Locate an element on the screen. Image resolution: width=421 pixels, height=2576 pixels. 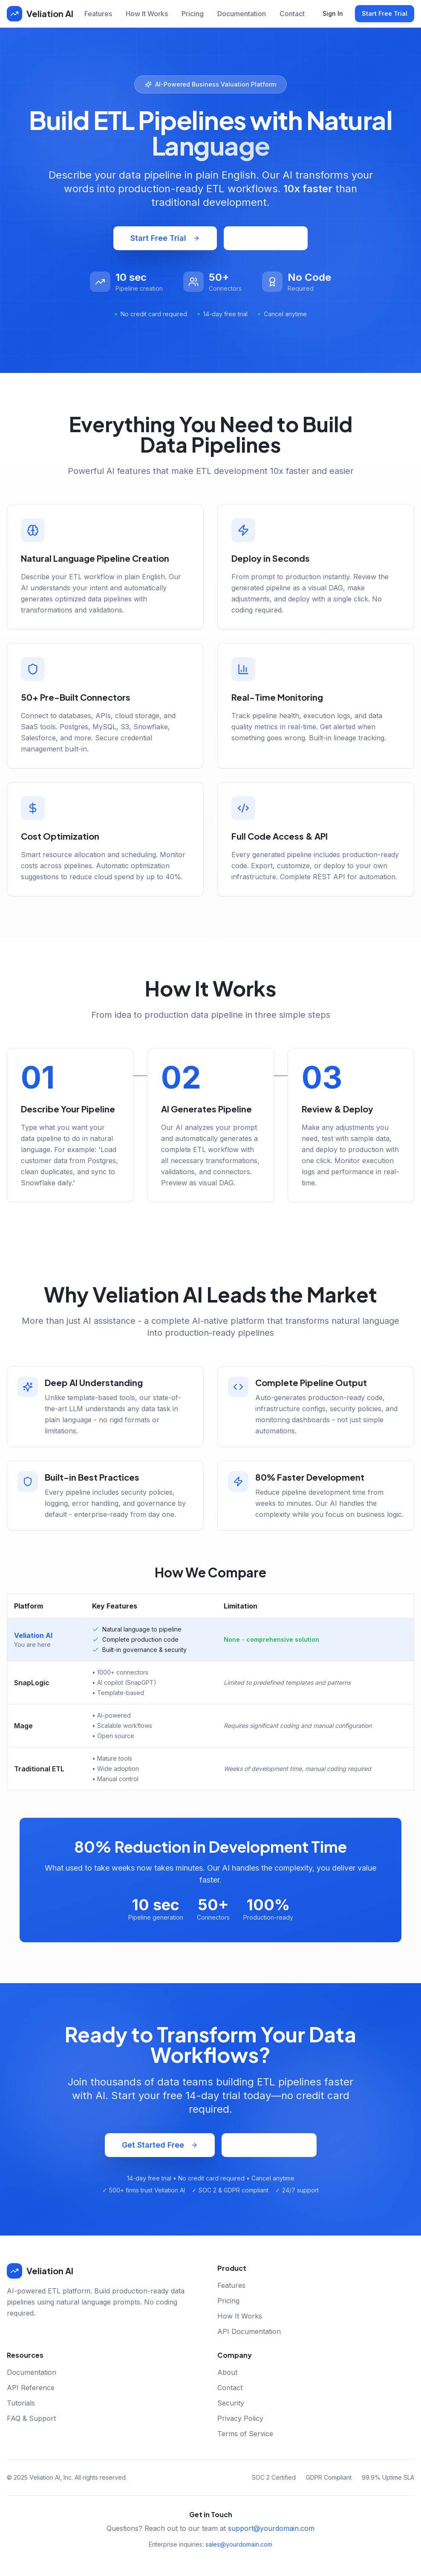
Watch Demo is located at coordinates (266, 238).